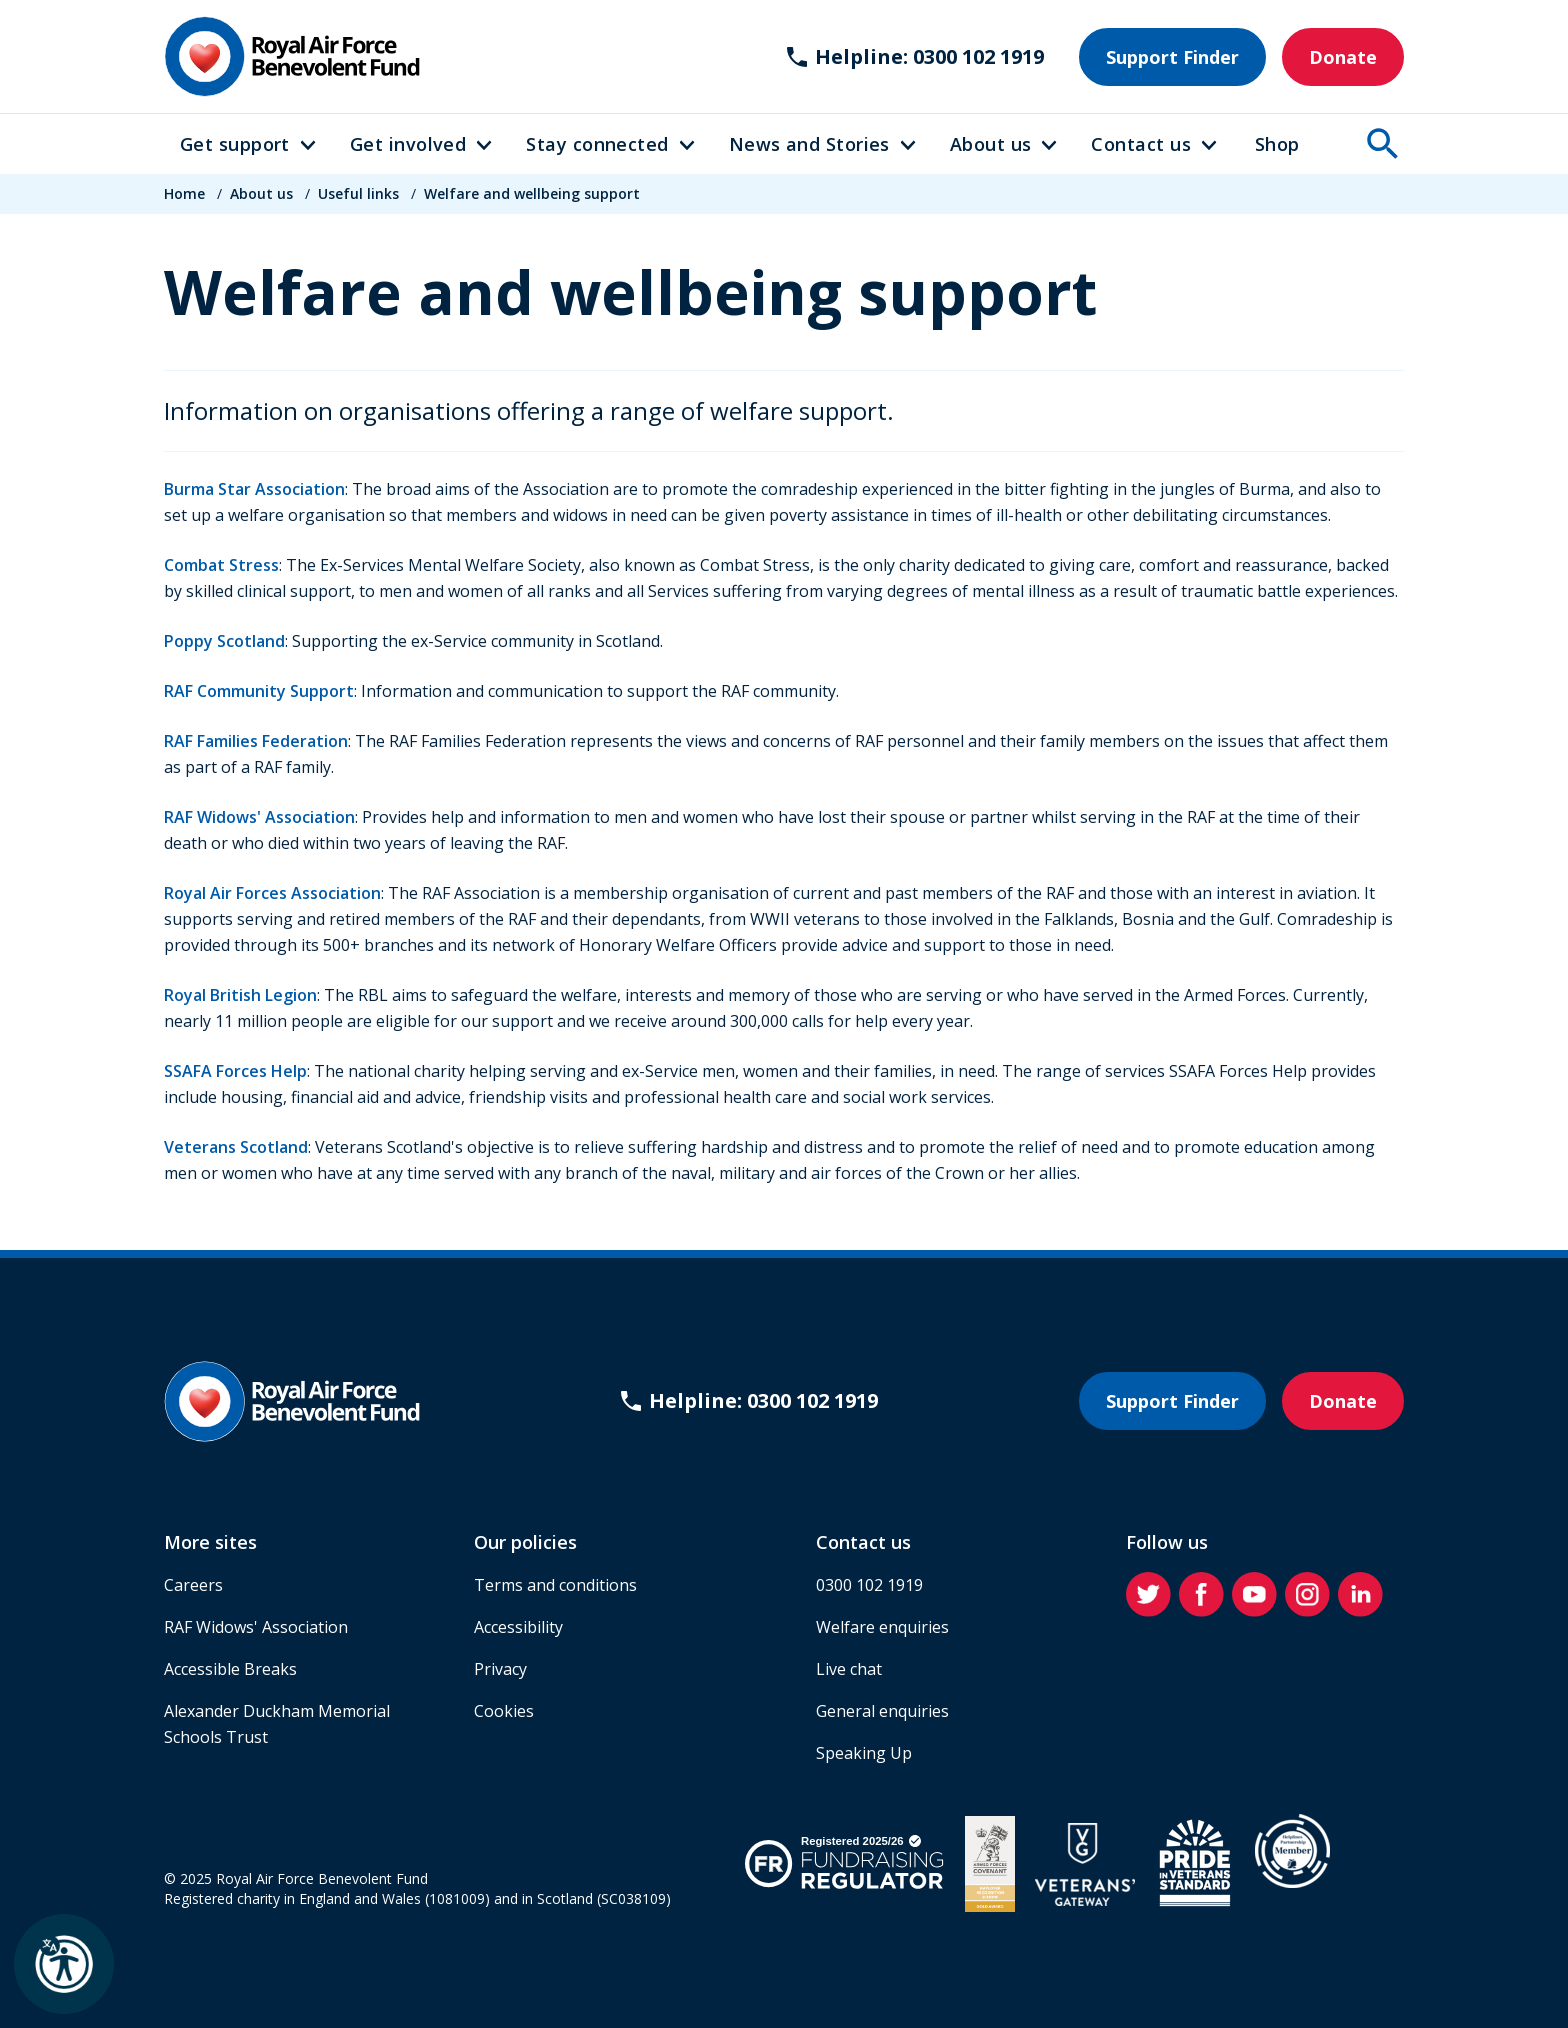 The height and width of the screenshot is (2028, 1568). What do you see at coordinates (224, 641) in the screenshot?
I see `Poppy Scotland` at bounding box center [224, 641].